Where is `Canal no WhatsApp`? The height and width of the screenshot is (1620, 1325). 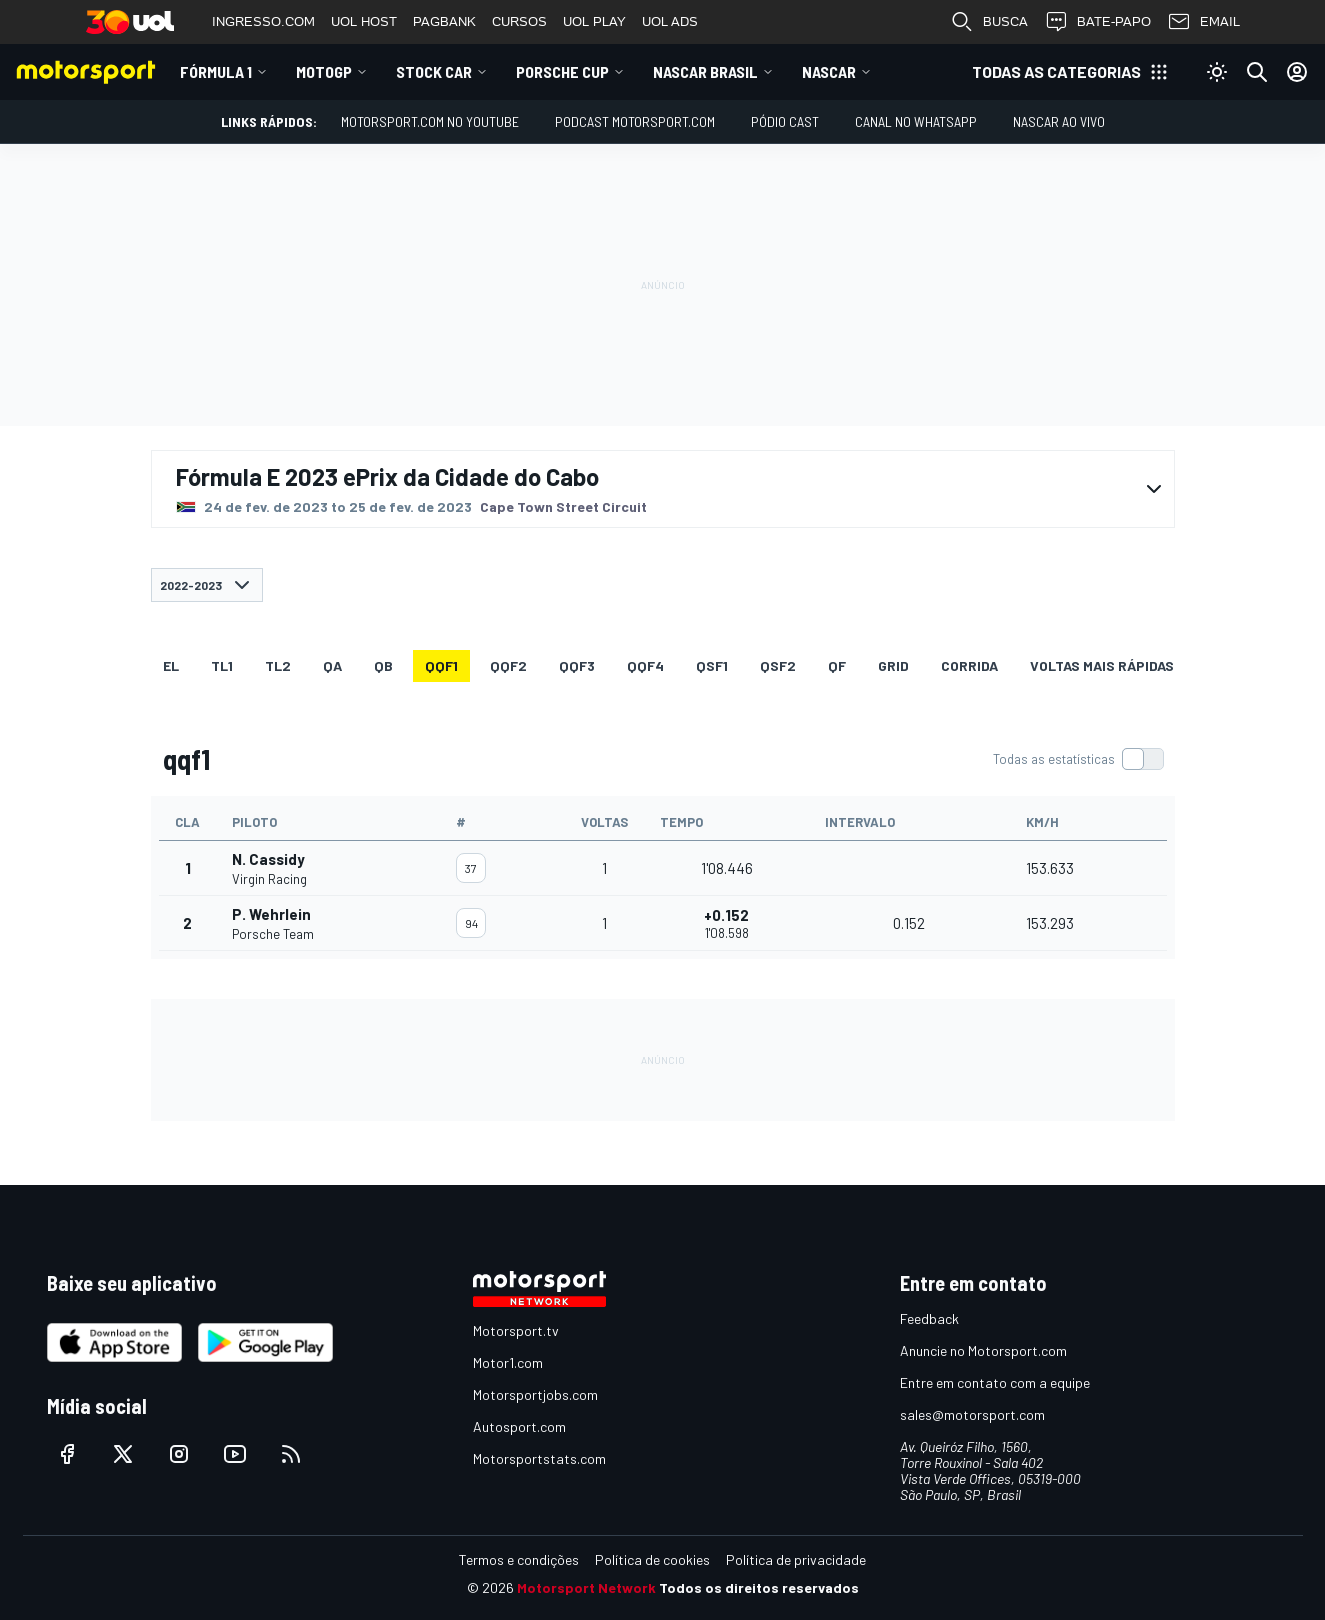
Canal no WhatsApp is located at coordinates (916, 121).